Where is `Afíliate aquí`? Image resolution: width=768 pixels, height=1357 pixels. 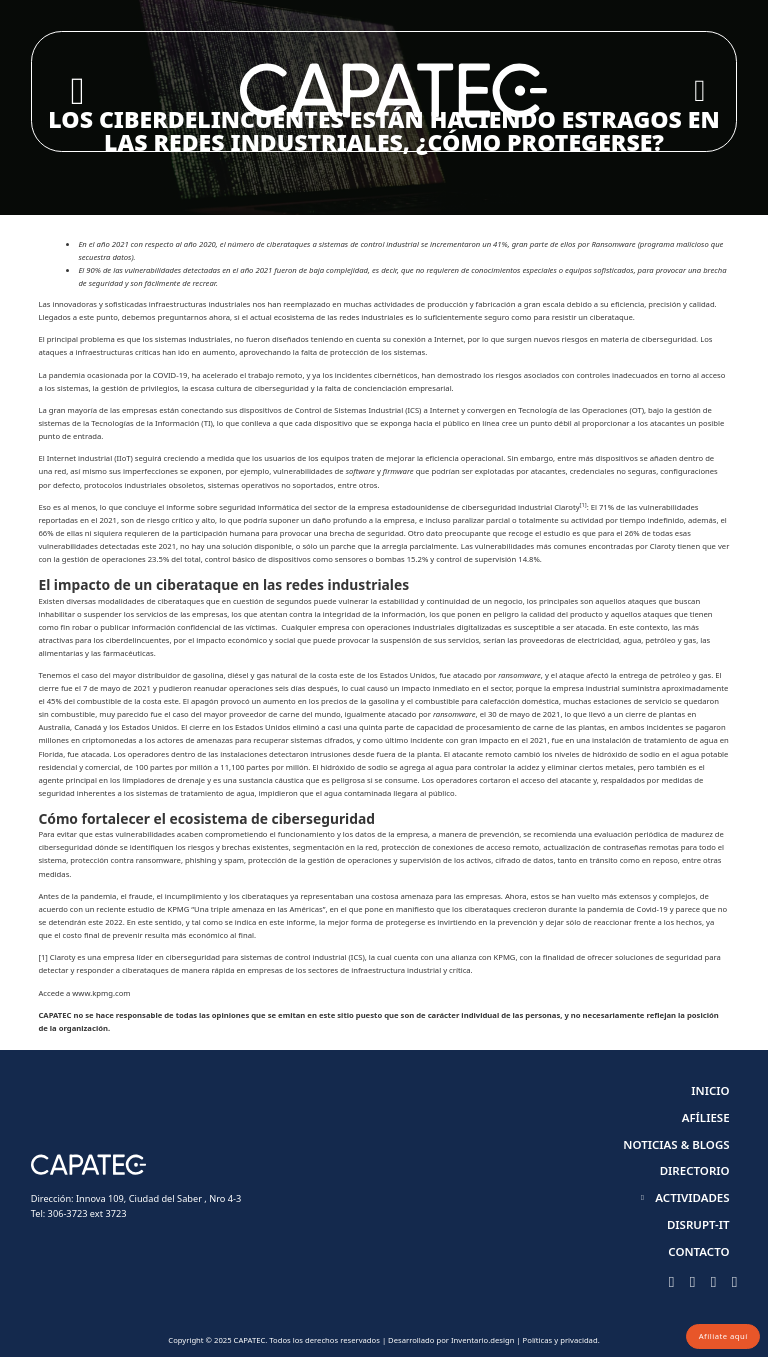
Afíliate aquí is located at coordinates (723, 1336).